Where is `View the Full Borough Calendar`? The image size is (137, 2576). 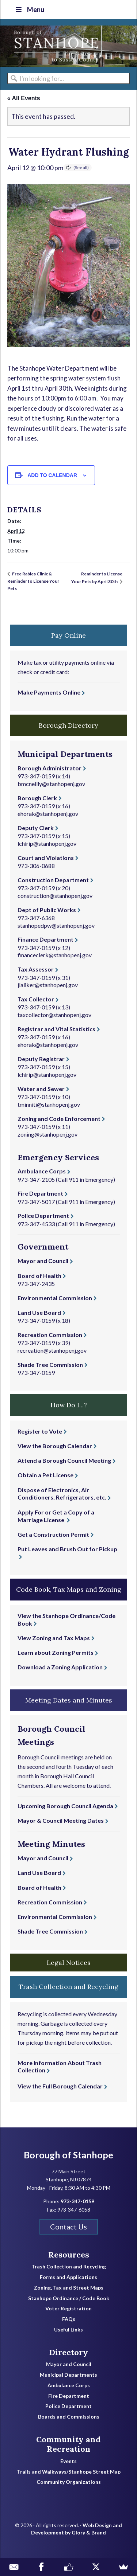
View the Full Borough Calendar is located at coordinates (60, 2086).